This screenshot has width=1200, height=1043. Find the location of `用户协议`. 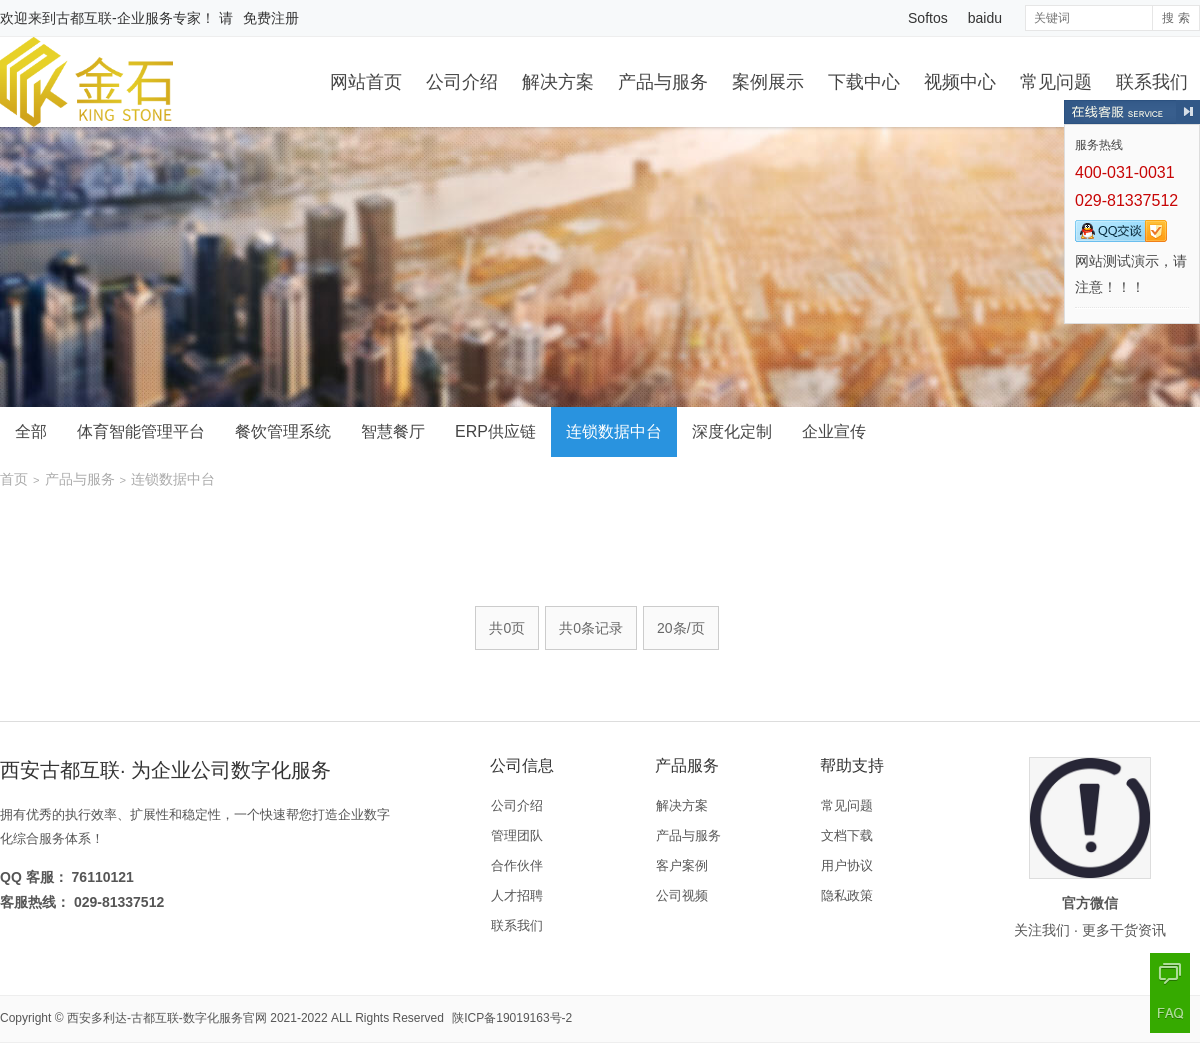

用户协议 is located at coordinates (847, 865).